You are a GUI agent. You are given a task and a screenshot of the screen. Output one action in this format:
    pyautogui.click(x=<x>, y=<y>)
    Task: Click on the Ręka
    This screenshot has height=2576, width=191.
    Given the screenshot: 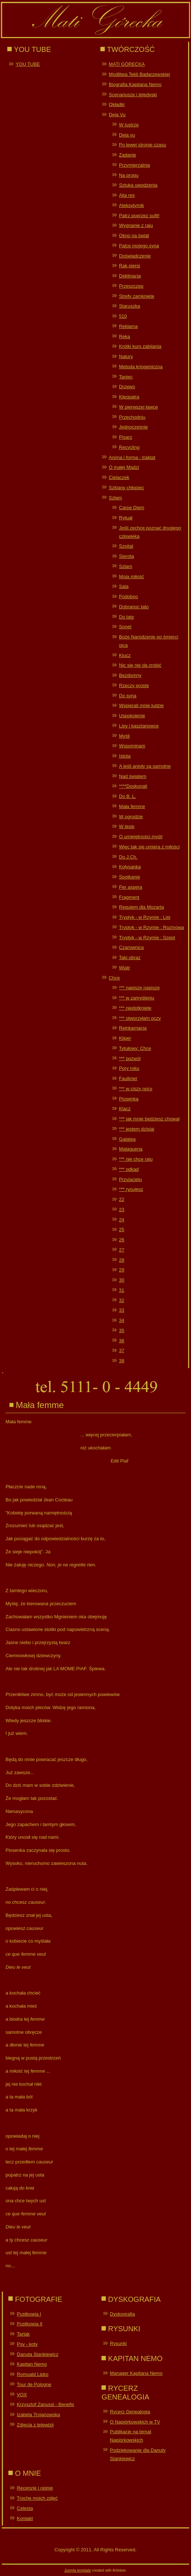 What is the action you would take?
    pyautogui.click(x=124, y=336)
    